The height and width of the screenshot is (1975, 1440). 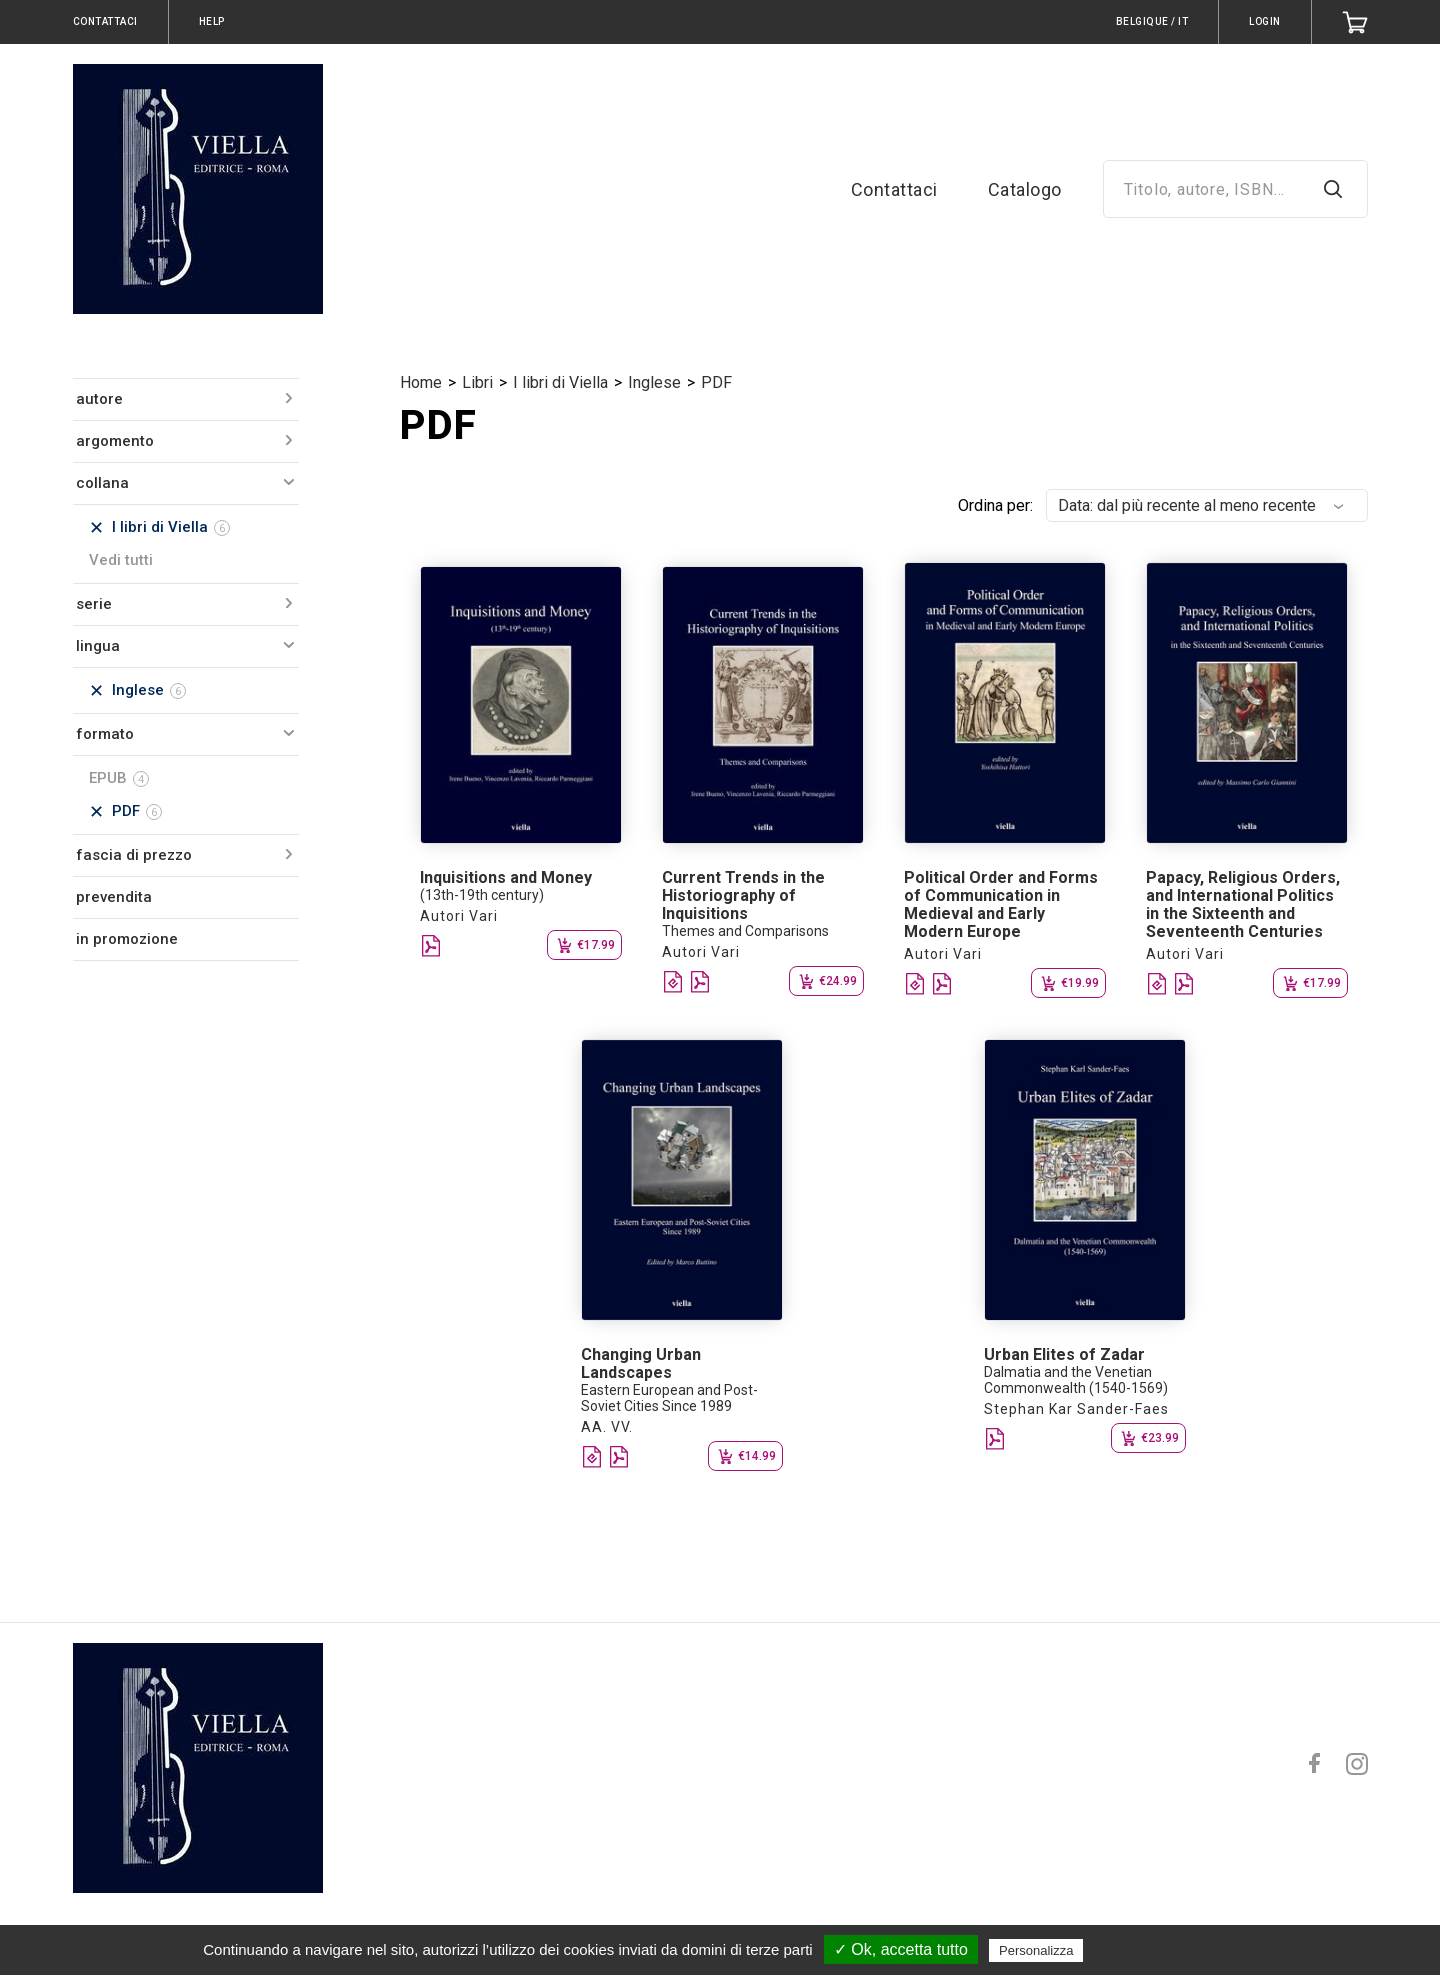 I want to click on Personalizza, so click(x=1036, y=1950).